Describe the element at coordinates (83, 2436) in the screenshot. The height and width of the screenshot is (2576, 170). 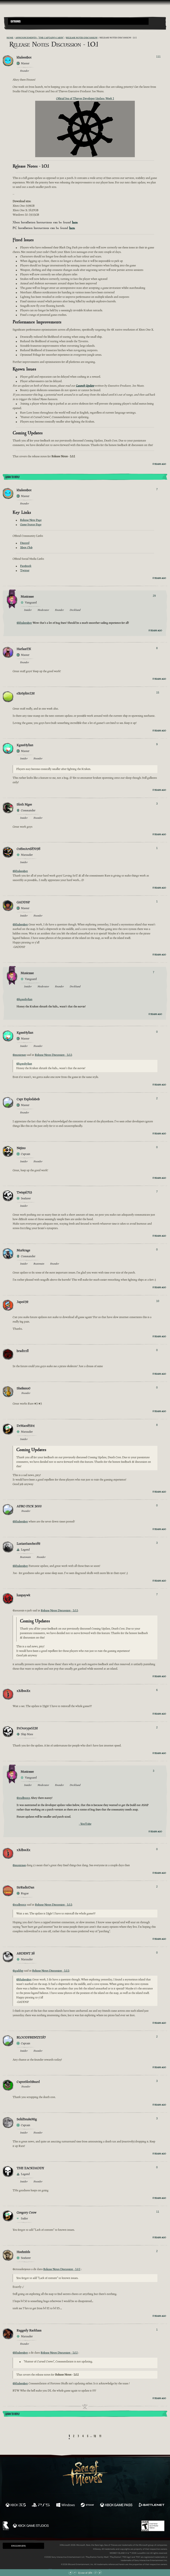
I see `4 [Page 4]` at that location.